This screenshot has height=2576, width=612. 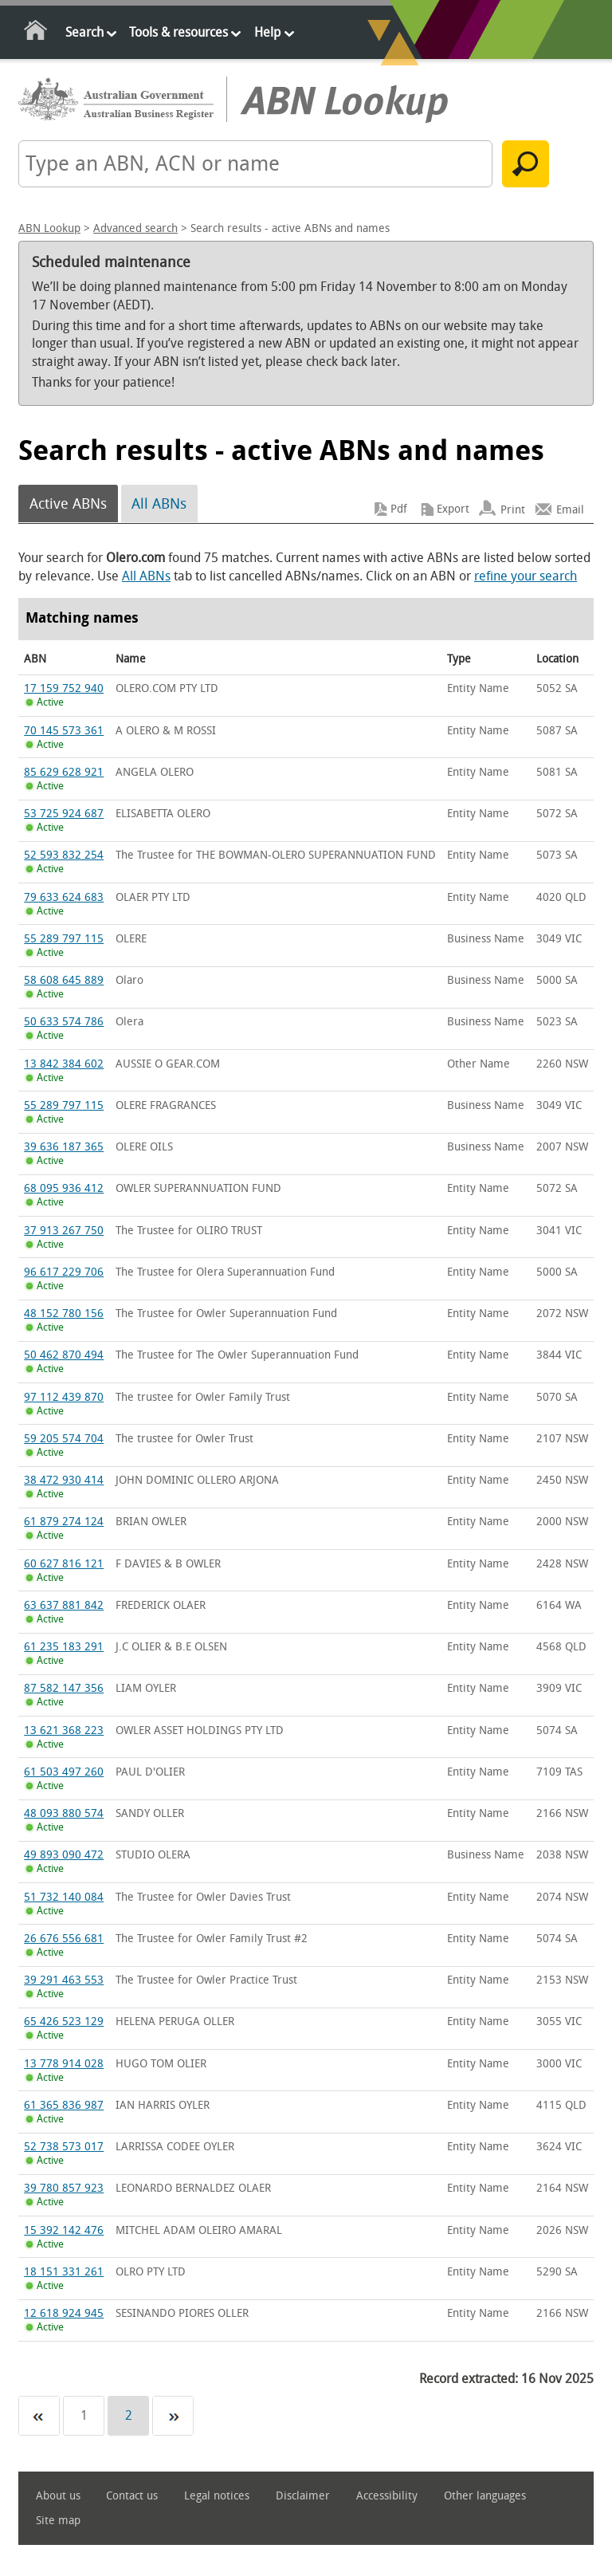 I want to click on 50 633 574 786, so click(x=64, y=1021).